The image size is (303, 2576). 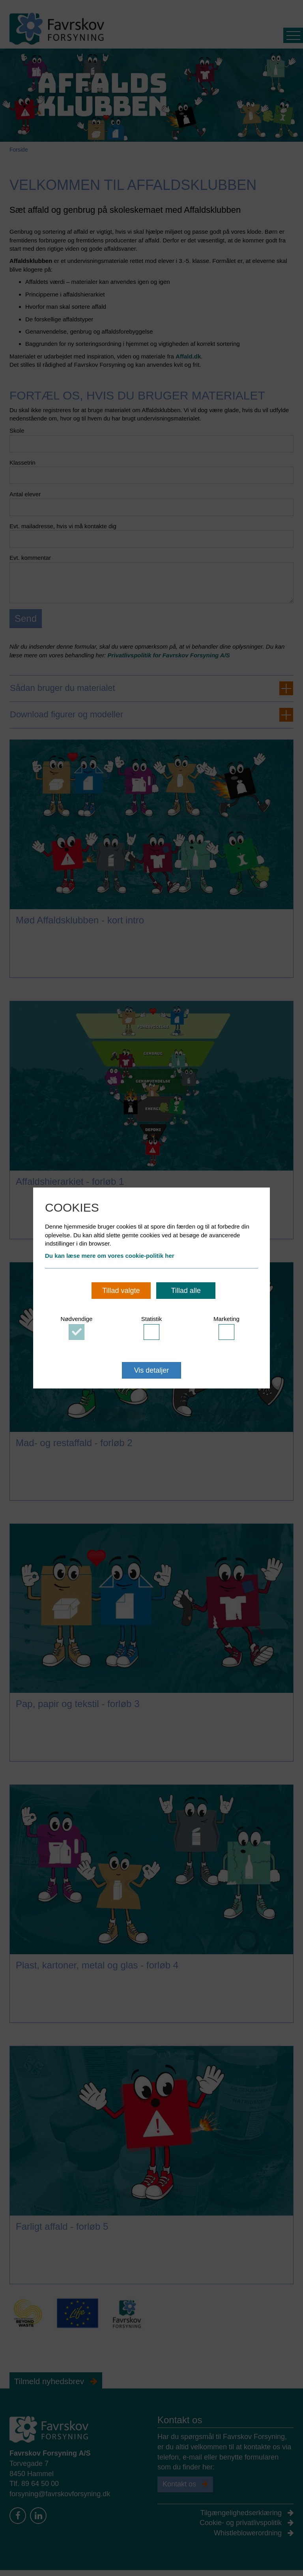 I want to click on Tillad valgte, so click(x=121, y=1291).